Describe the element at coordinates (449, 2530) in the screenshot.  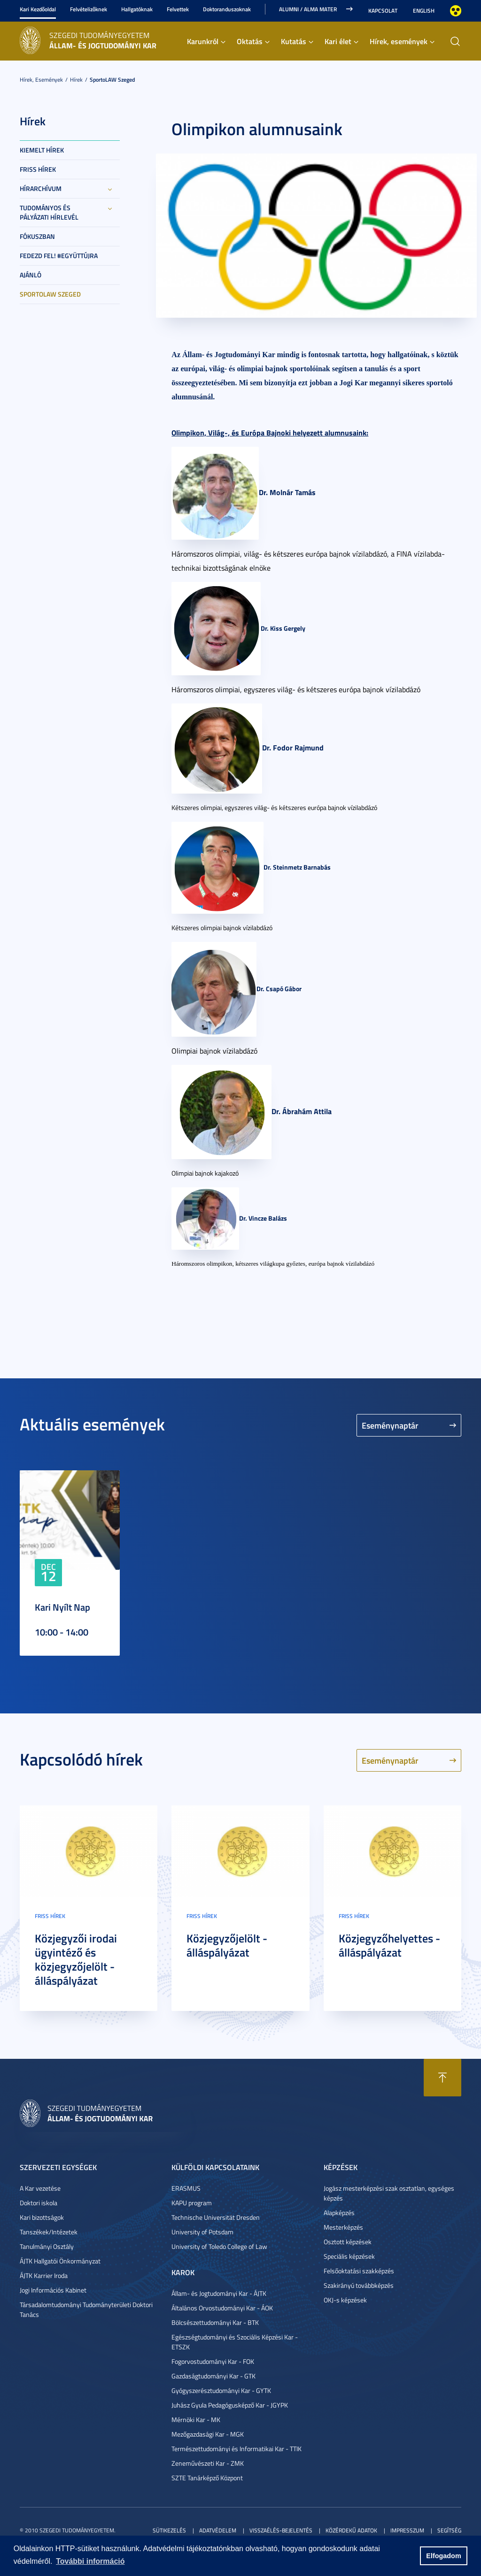
I see `Segítség` at that location.